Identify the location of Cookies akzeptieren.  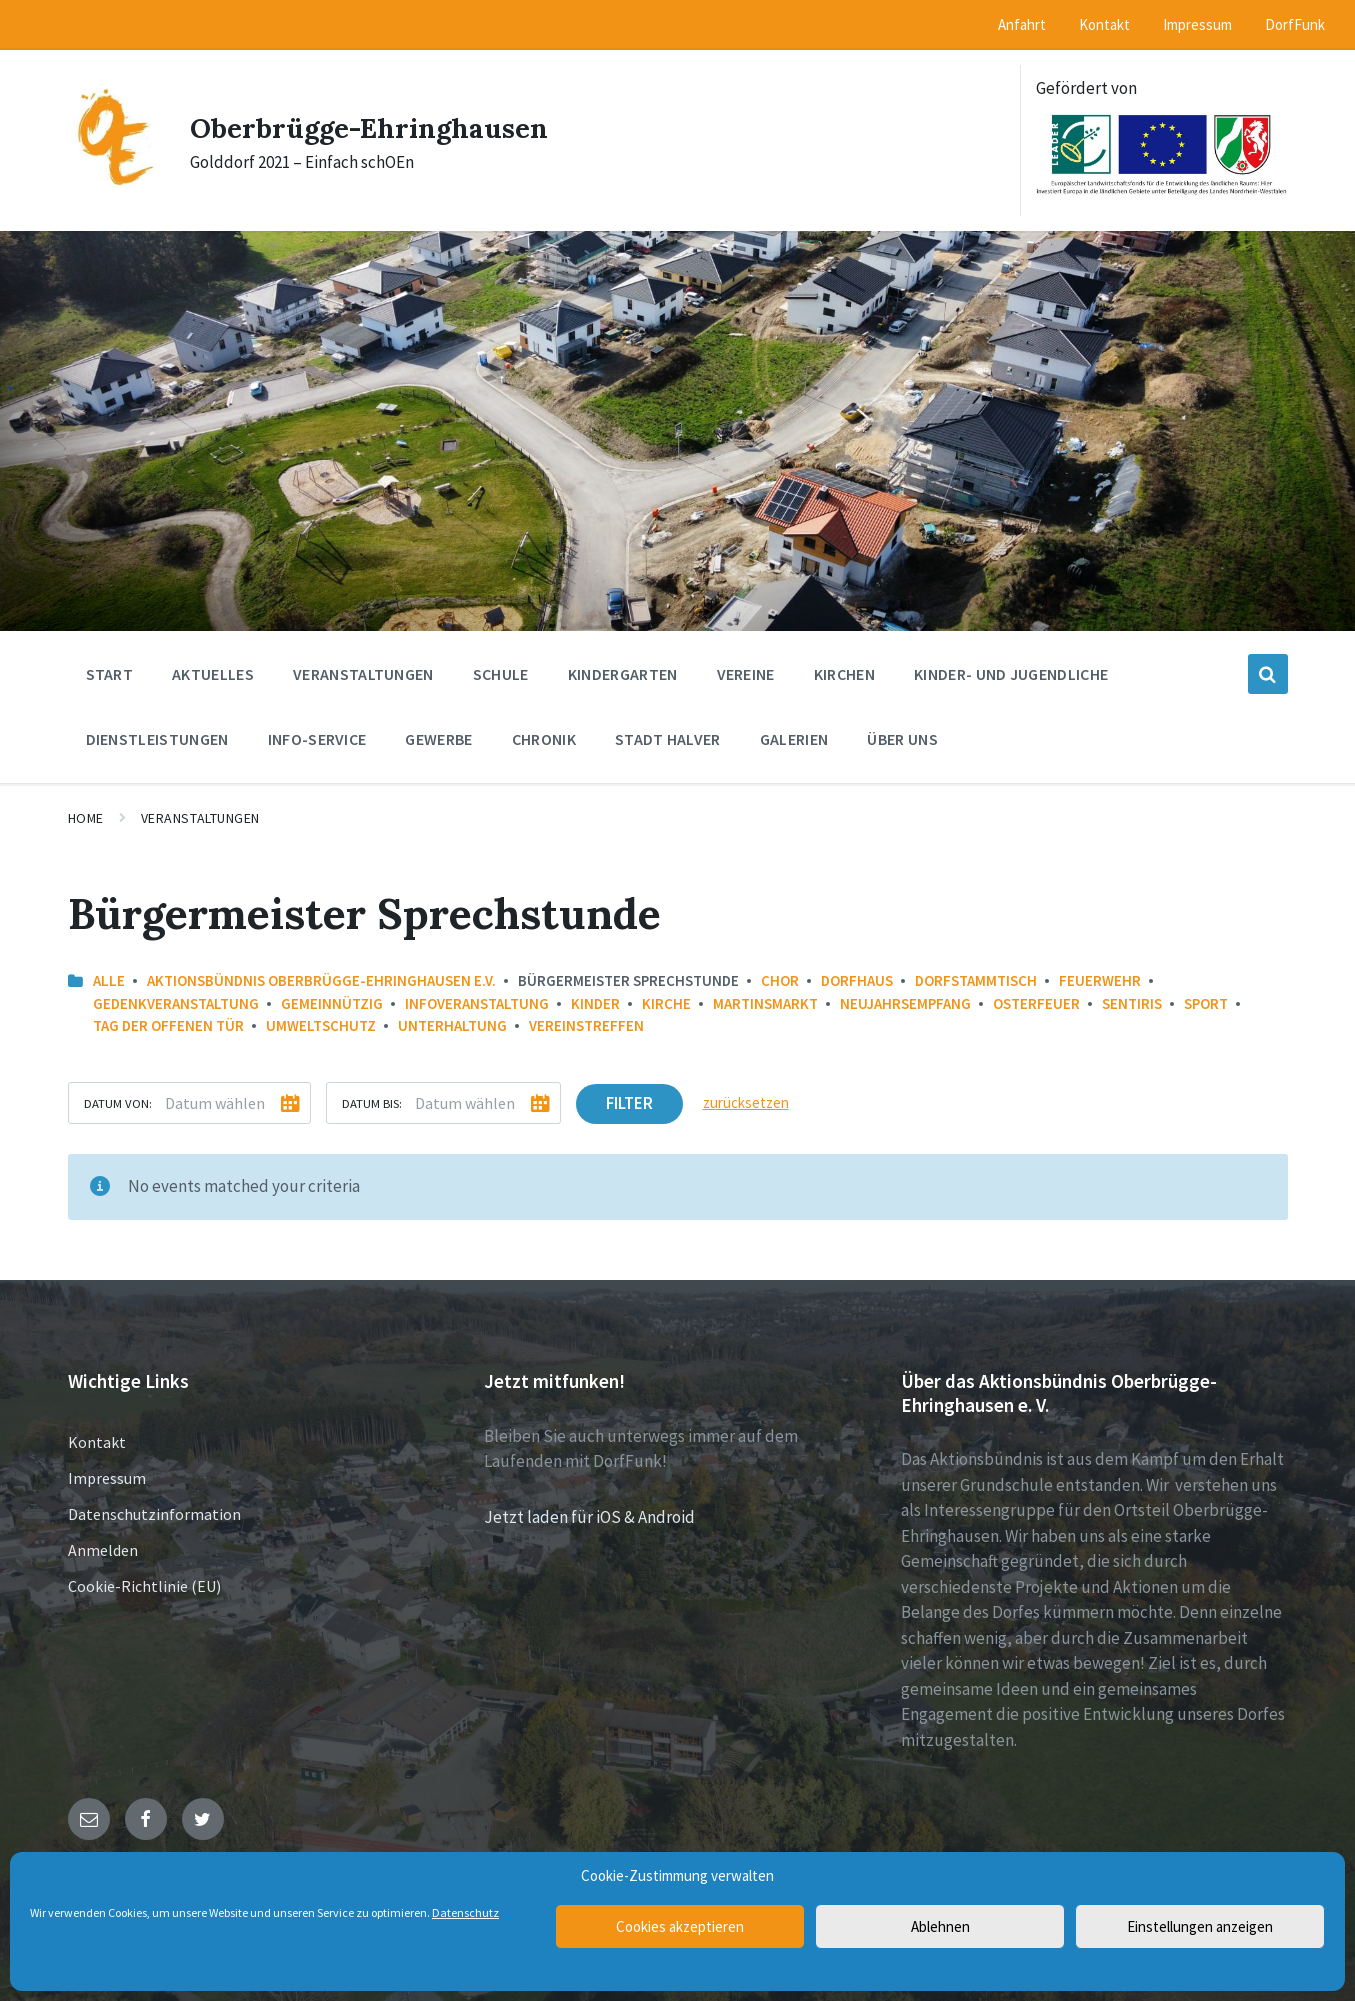
(680, 1926).